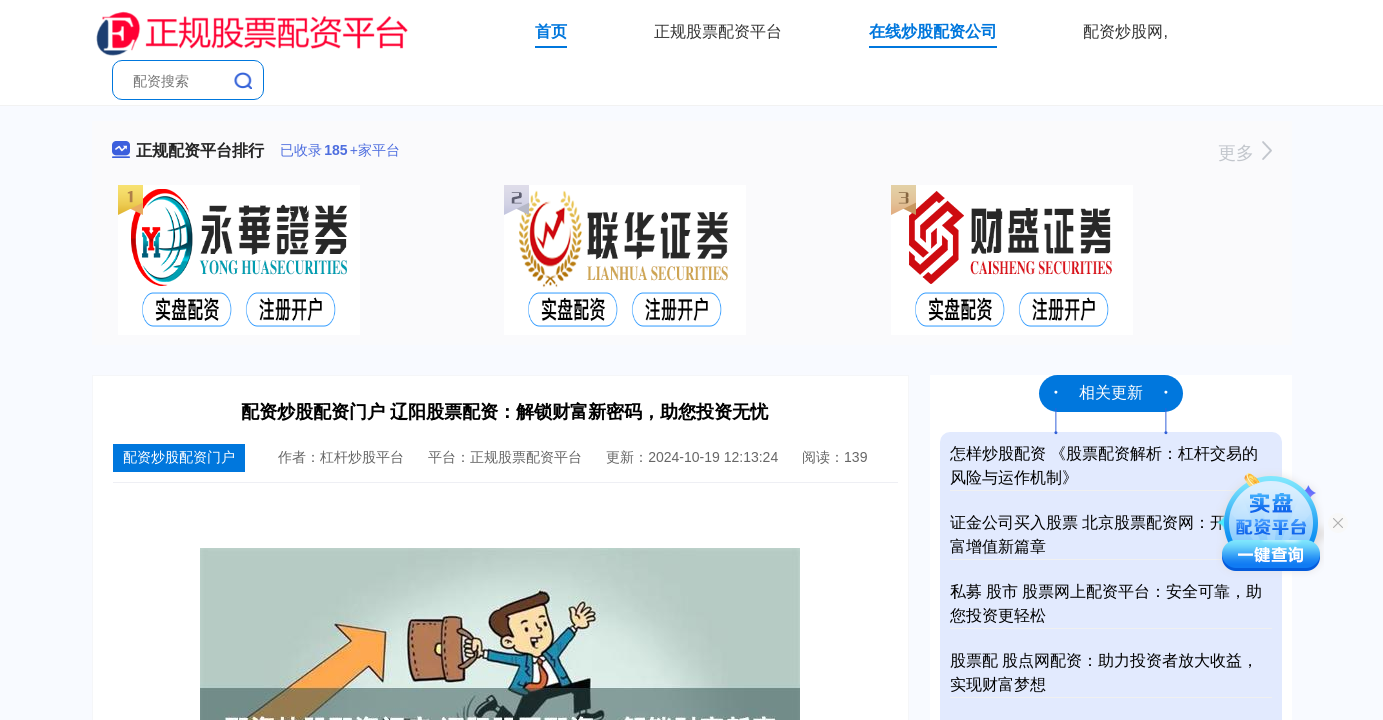  Describe the element at coordinates (1125, 31) in the screenshot. I see `配资炒股网,` at that location.